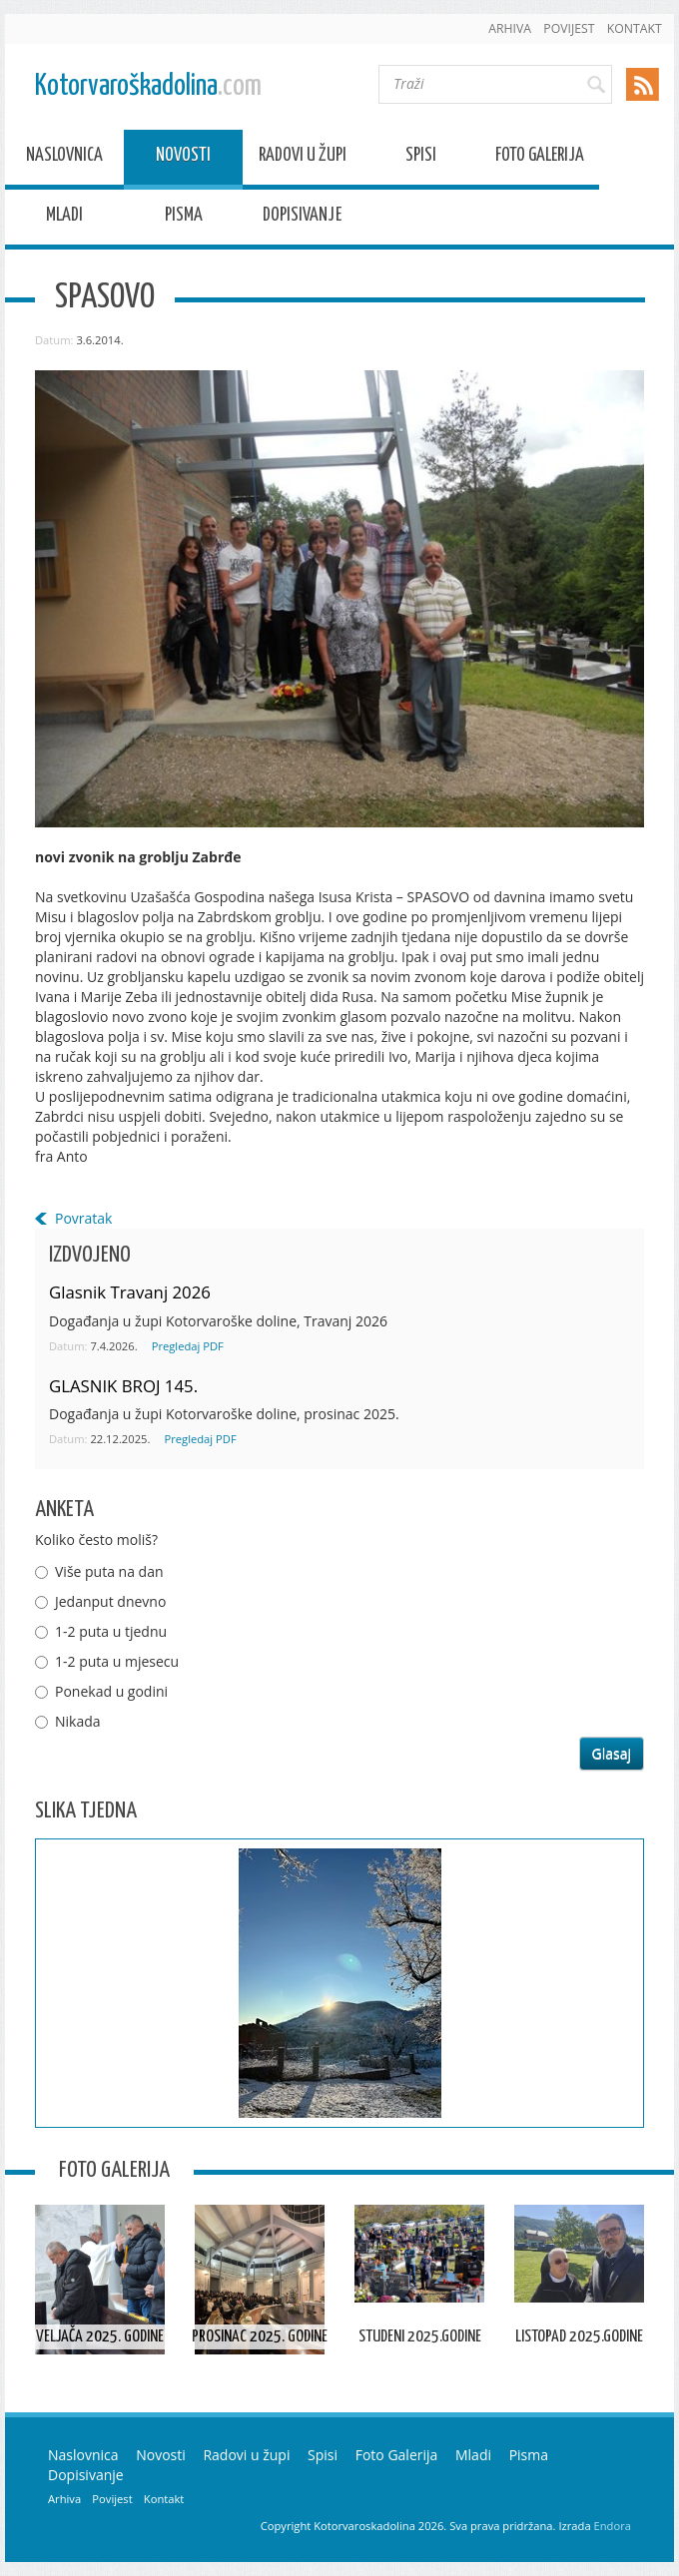 The height and width of the screenshot is (2576, 679). What do you see at coordinates (184, 218) in the screenshot?
I see `Pisma` at bounding box center [184, 218].